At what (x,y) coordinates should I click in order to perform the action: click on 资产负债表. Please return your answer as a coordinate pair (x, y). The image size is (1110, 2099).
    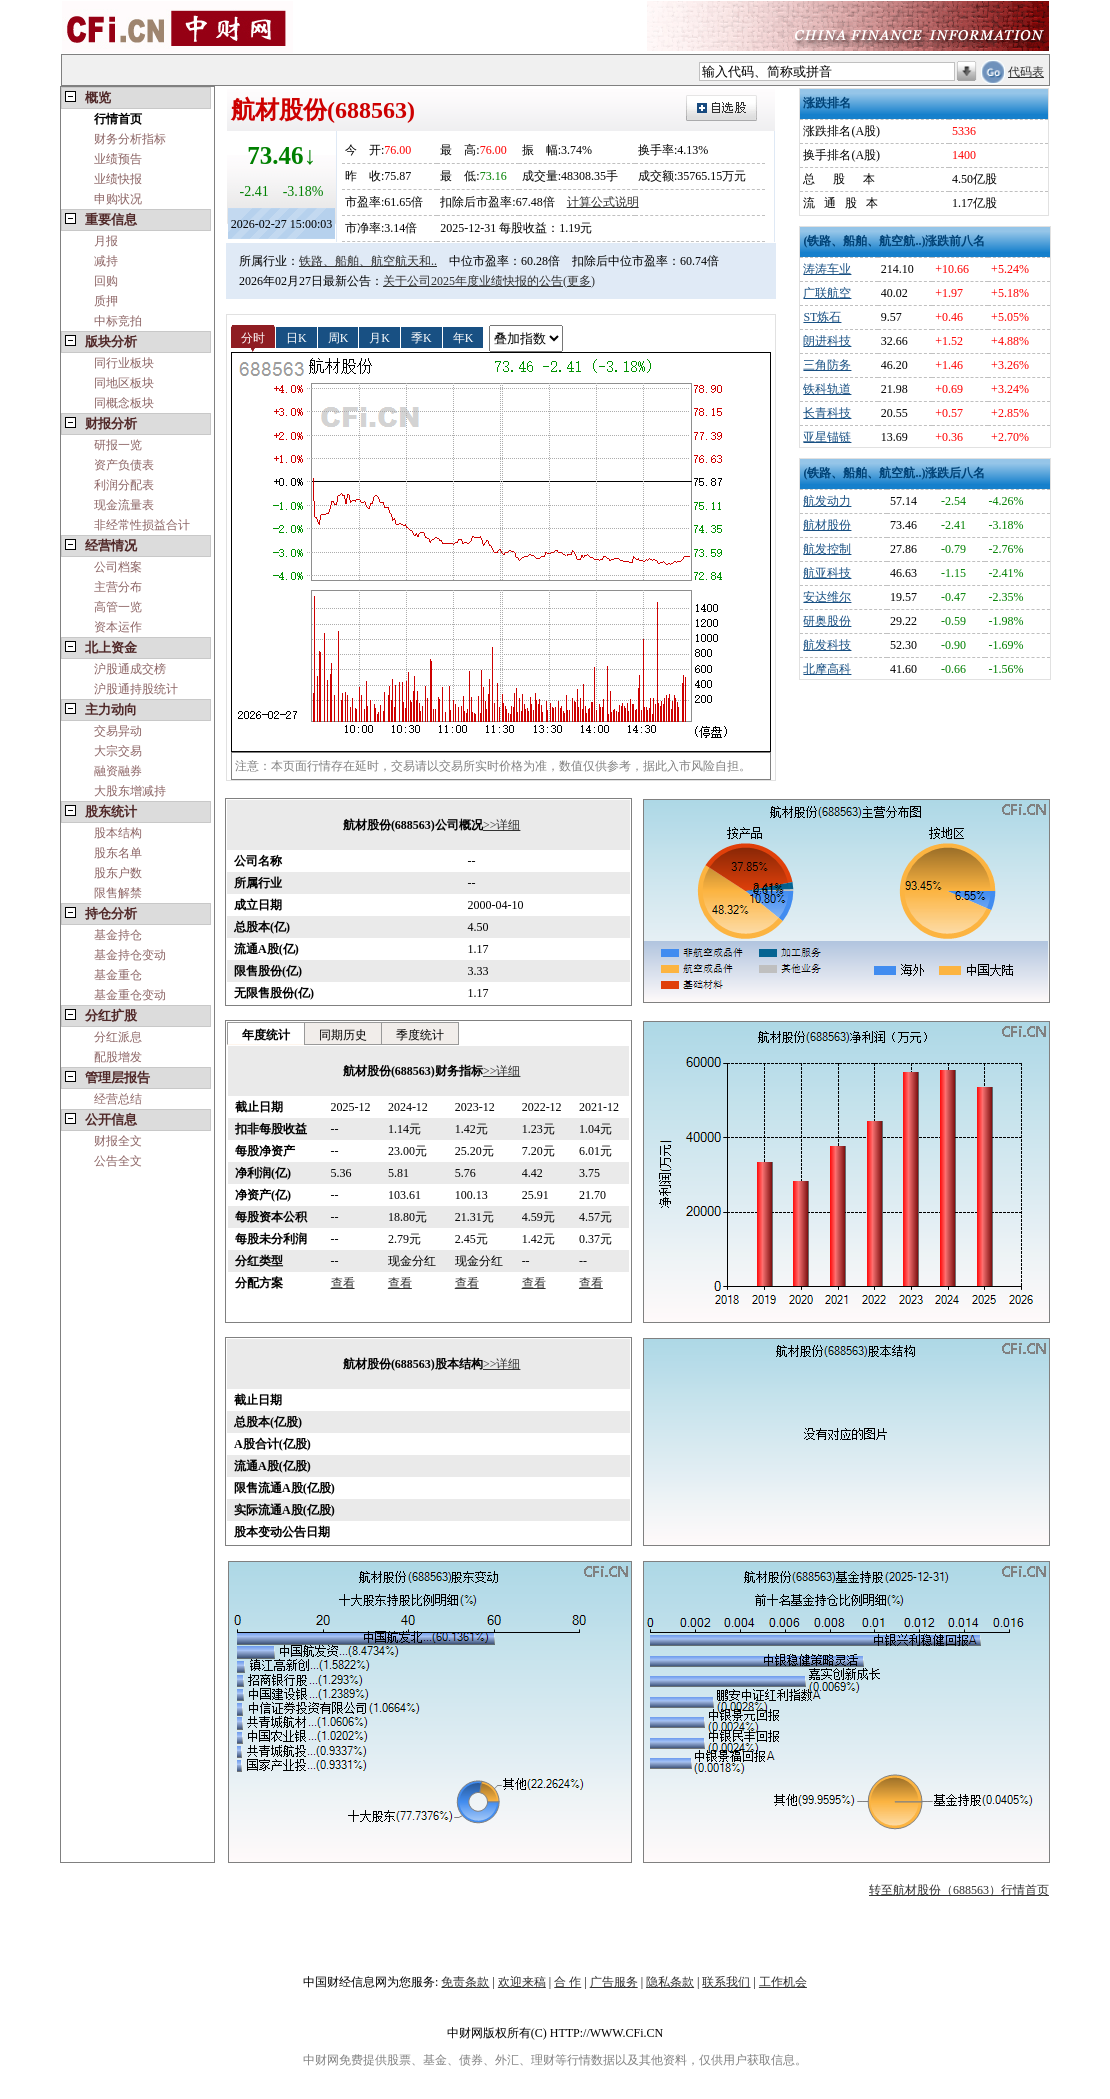
    Looking at the image, I should click on (124, 465).